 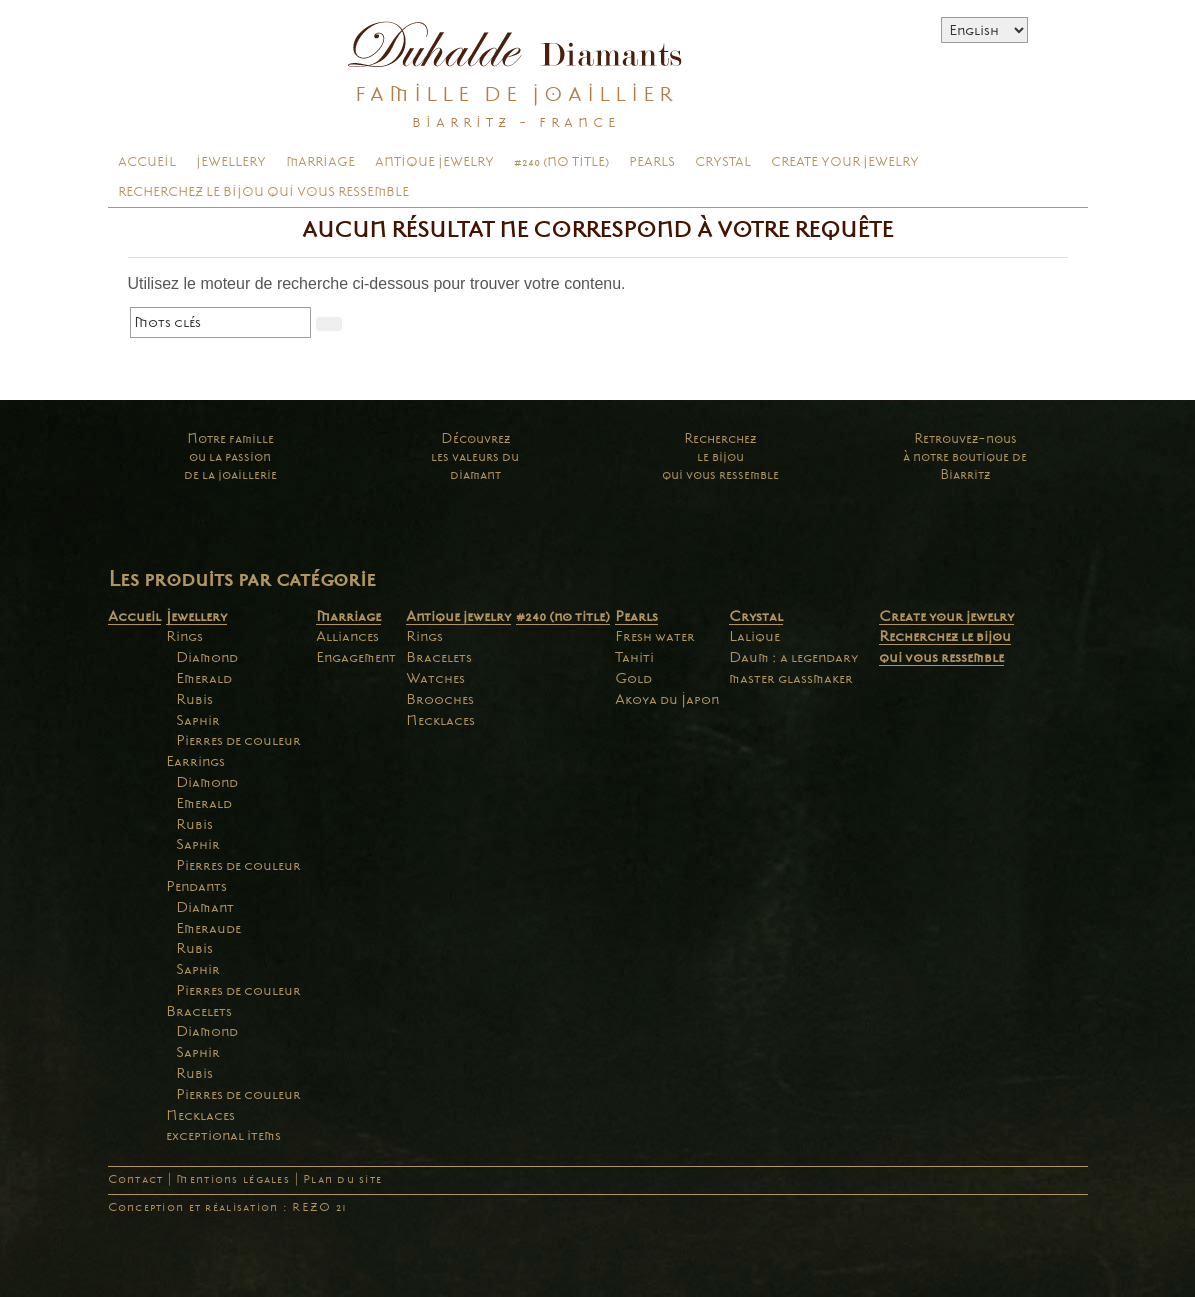 What do you see at coordinates (238, 740) in the screenshot?
I see `Pierres de couleur` at bounding box center [238, 740].